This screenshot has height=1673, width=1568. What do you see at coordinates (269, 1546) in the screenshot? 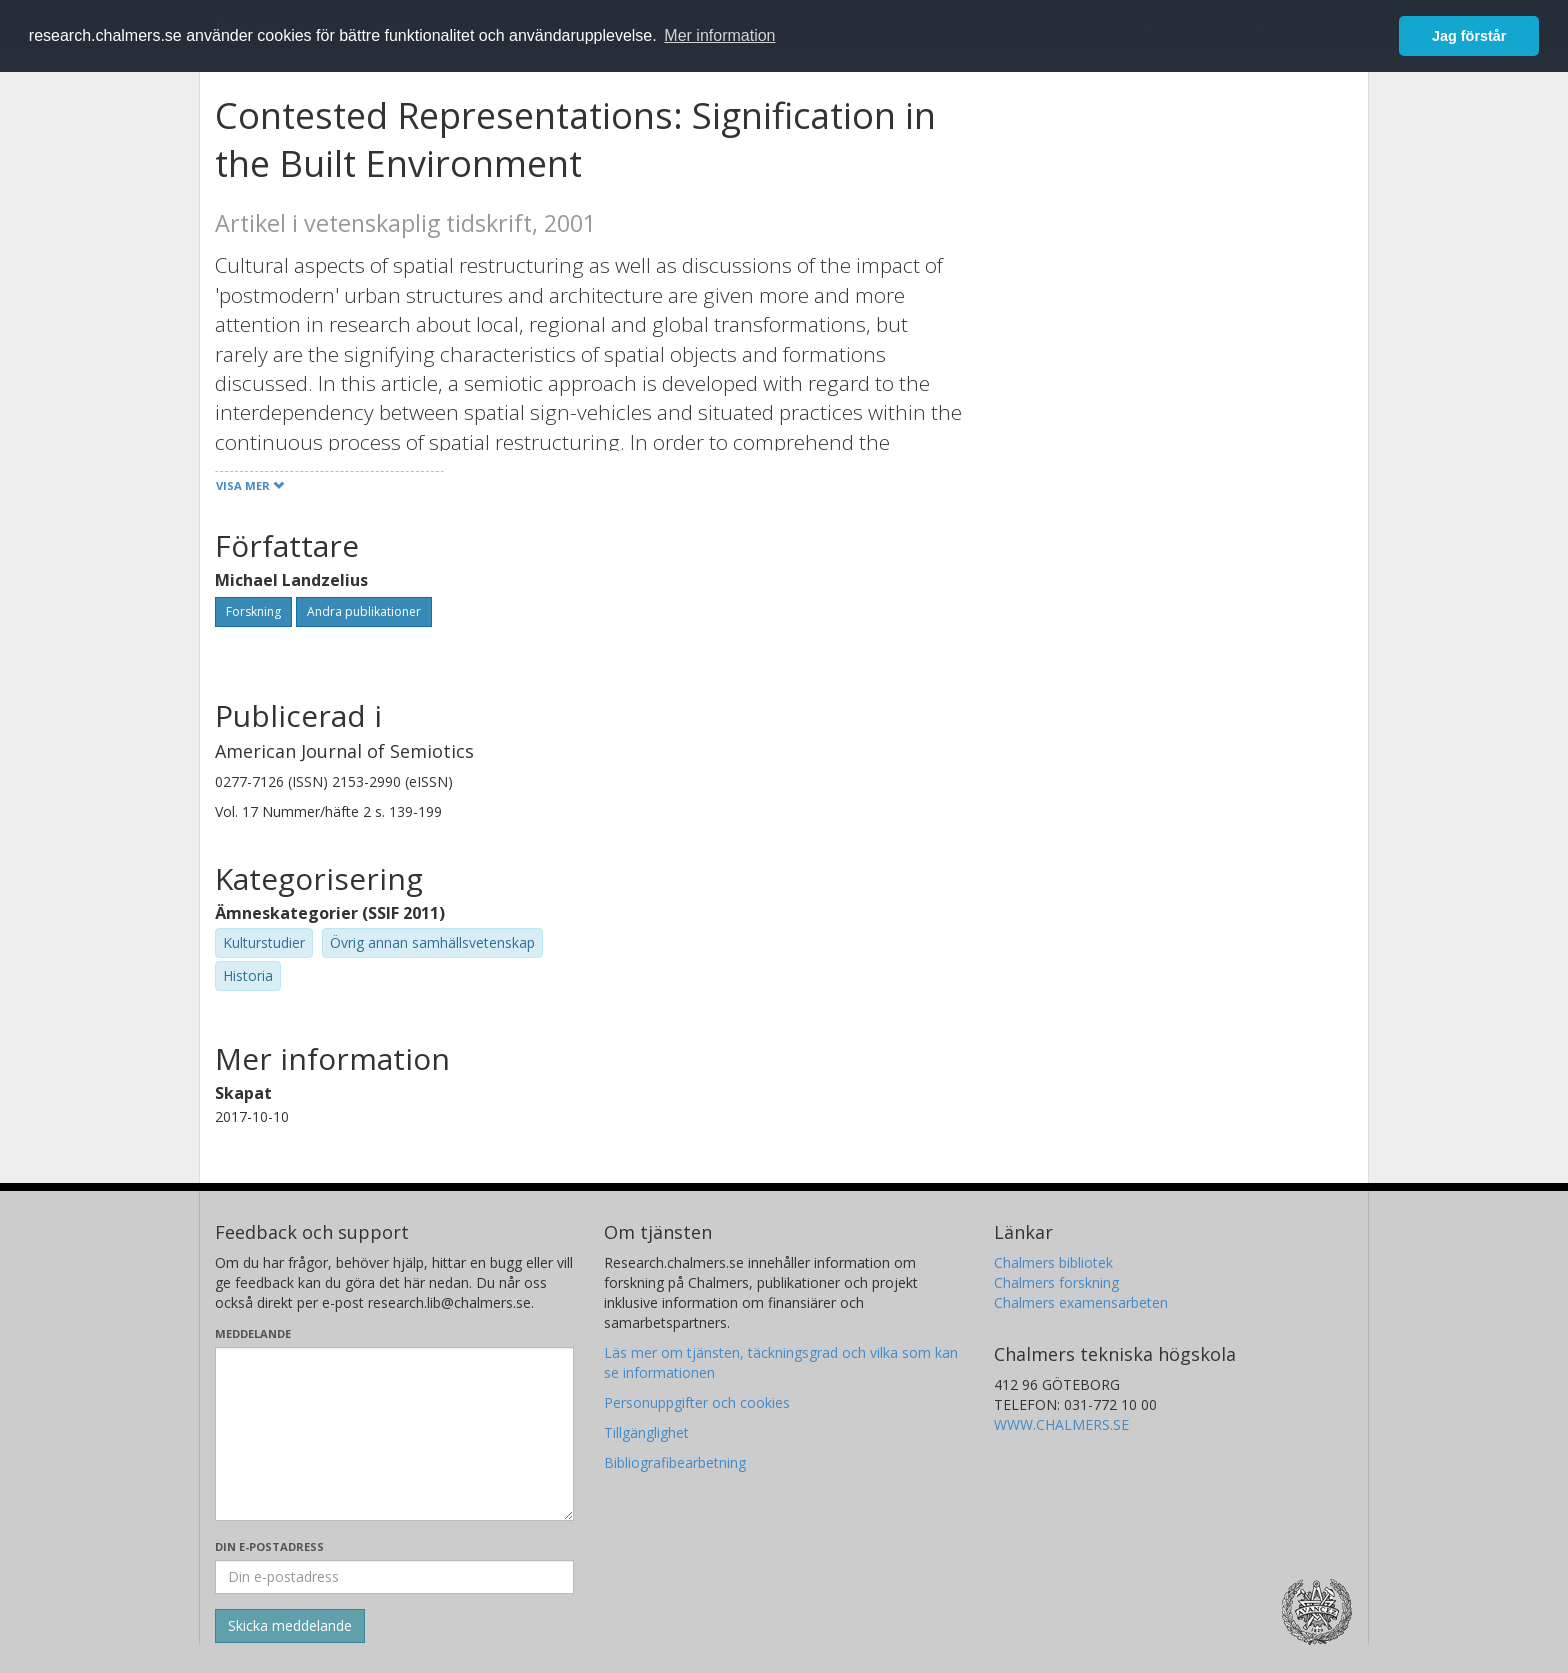
I see `Din e-postadress` at bounding box center [269, 1546].